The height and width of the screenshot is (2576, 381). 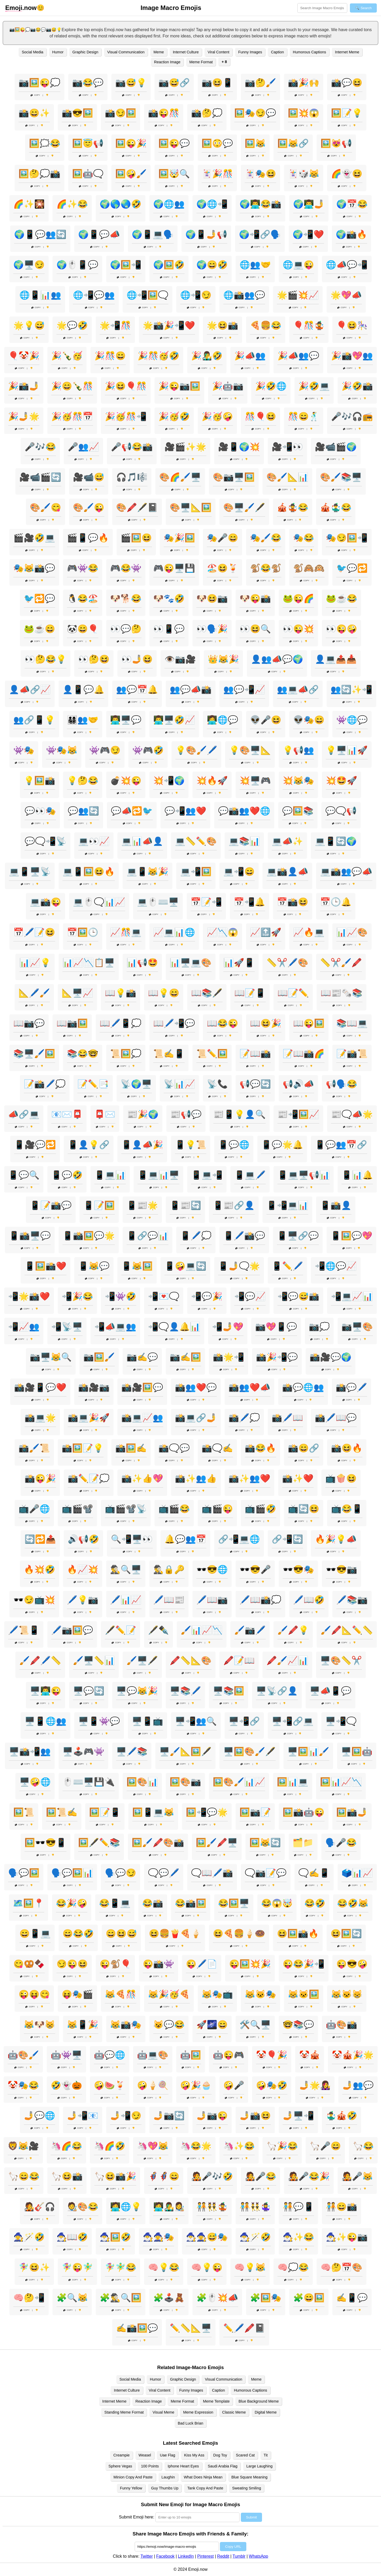 I want to click on 📷😂💬, so click(x=88, y=82).